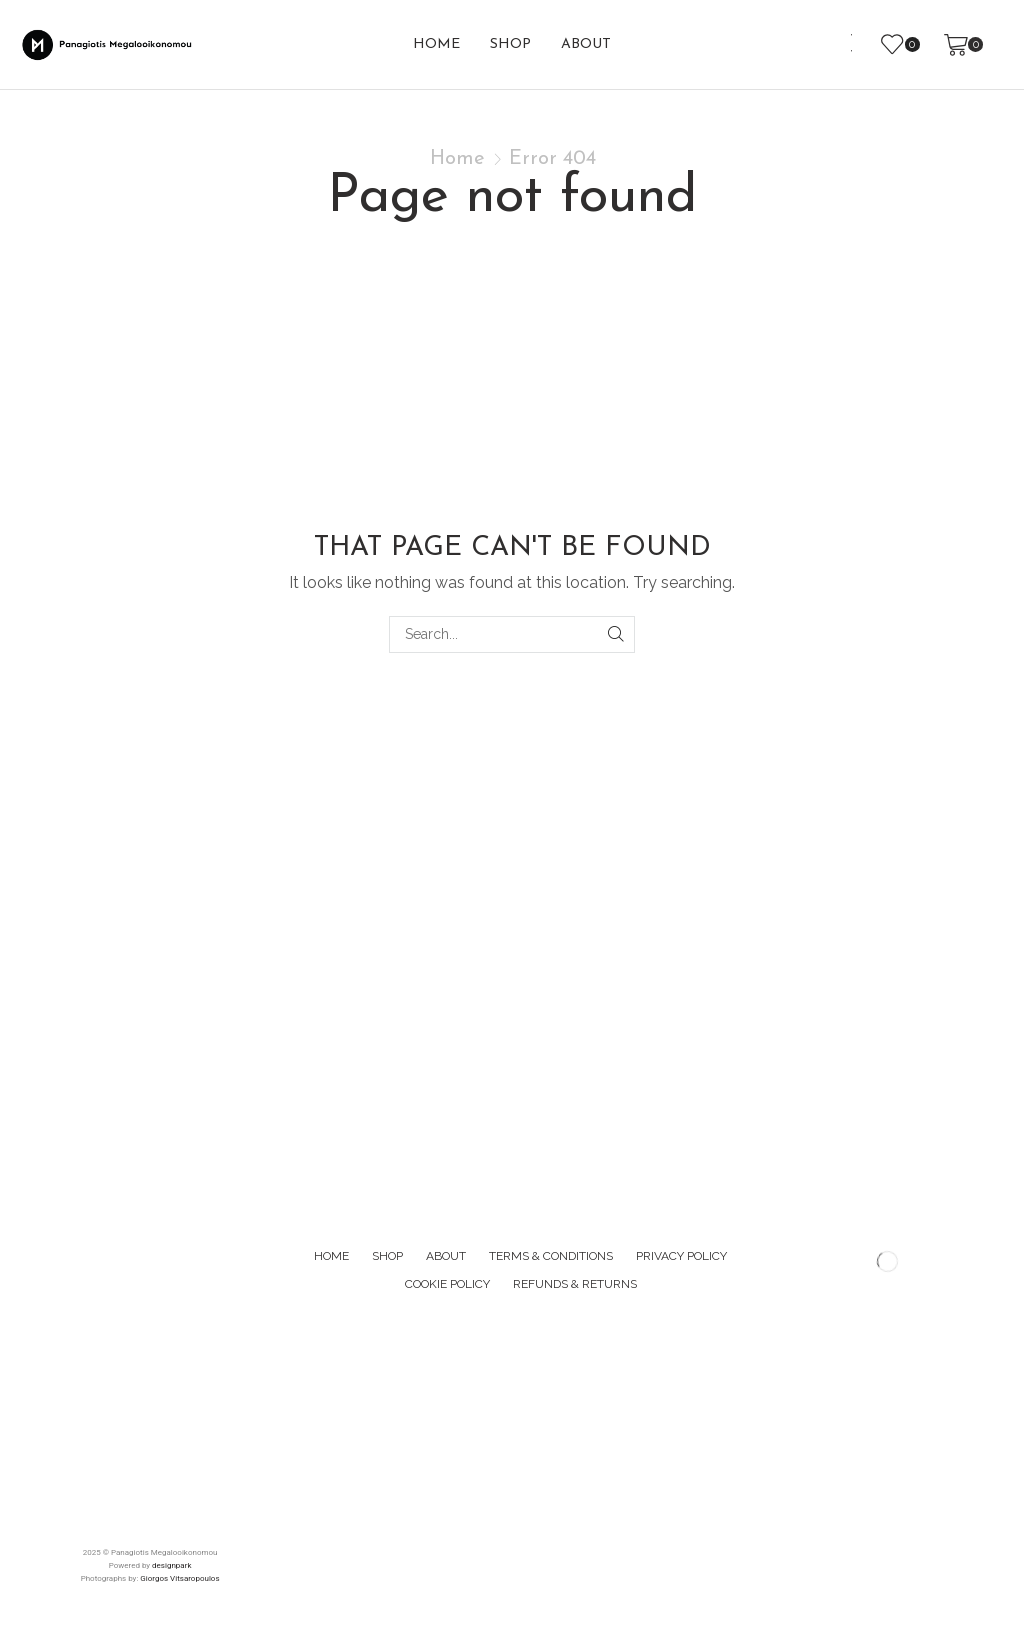 The image size is (1024, 1638). What do you see at coordinates (586, 44) in the screenshot?
I see `About` at bounding box center [586, 44].